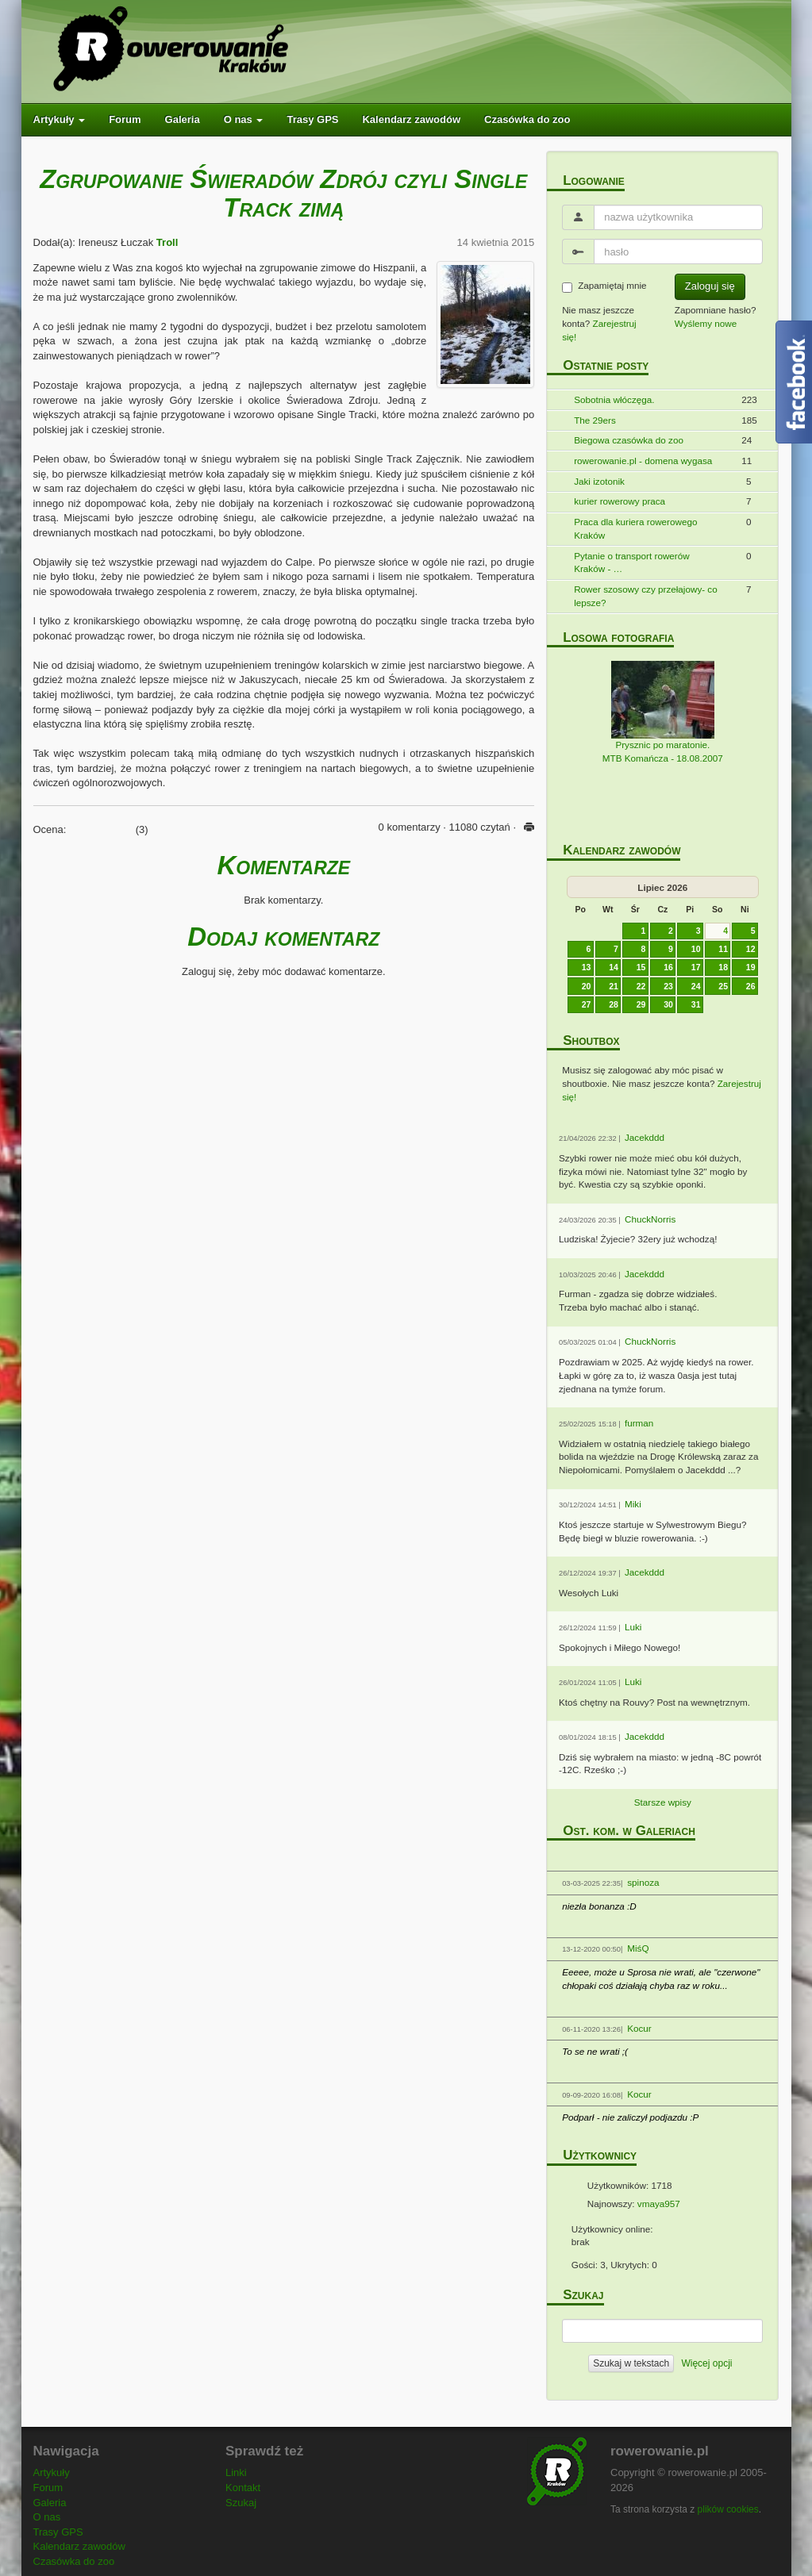 This screenshot has height=2576, width=812. Describe the element at coordinates (706, 2363) in the screenshot. I see `Więcej opcji` at that location.